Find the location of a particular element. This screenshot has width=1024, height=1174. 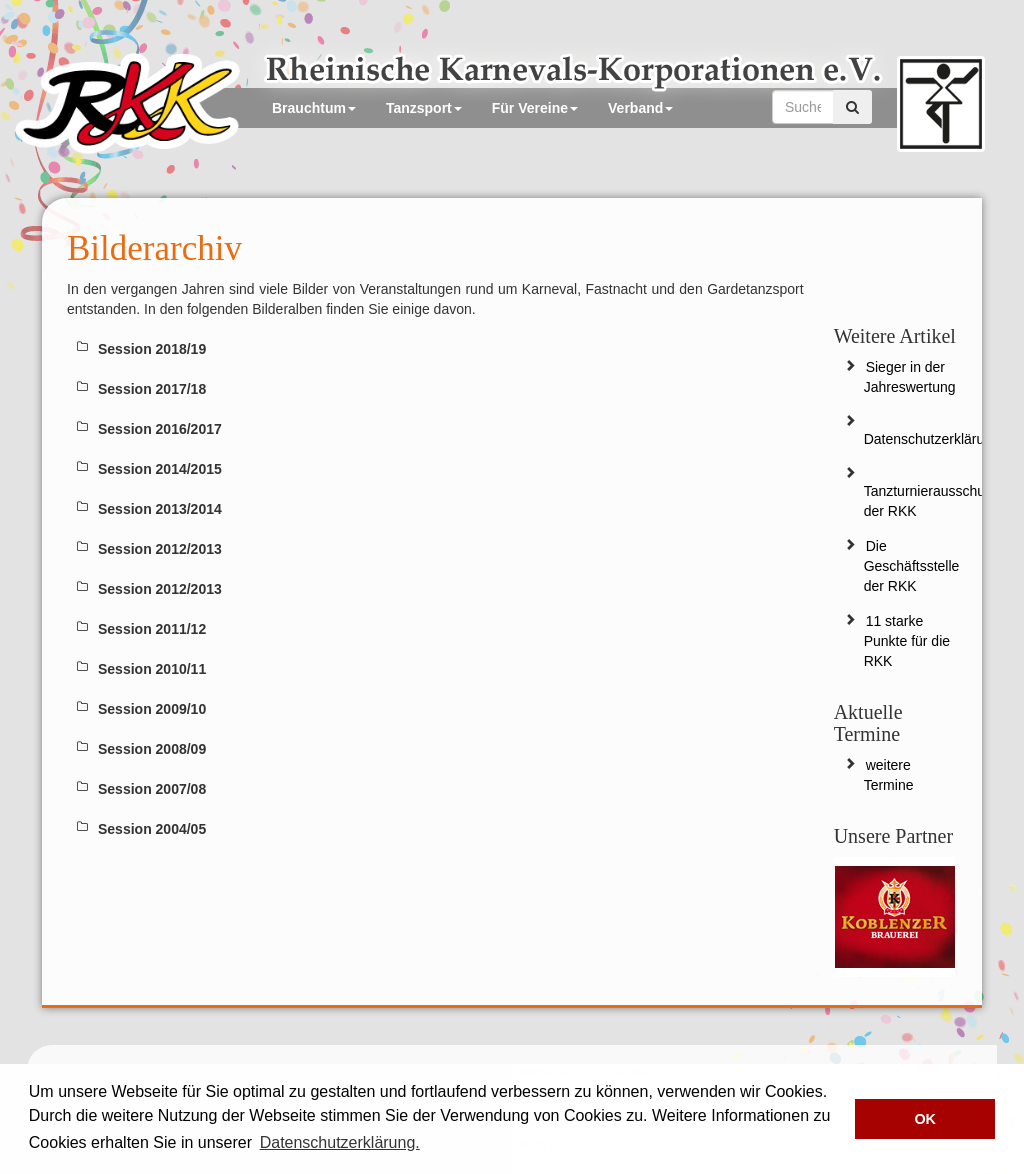

Verband [button] is located at coordinates (640, 108).